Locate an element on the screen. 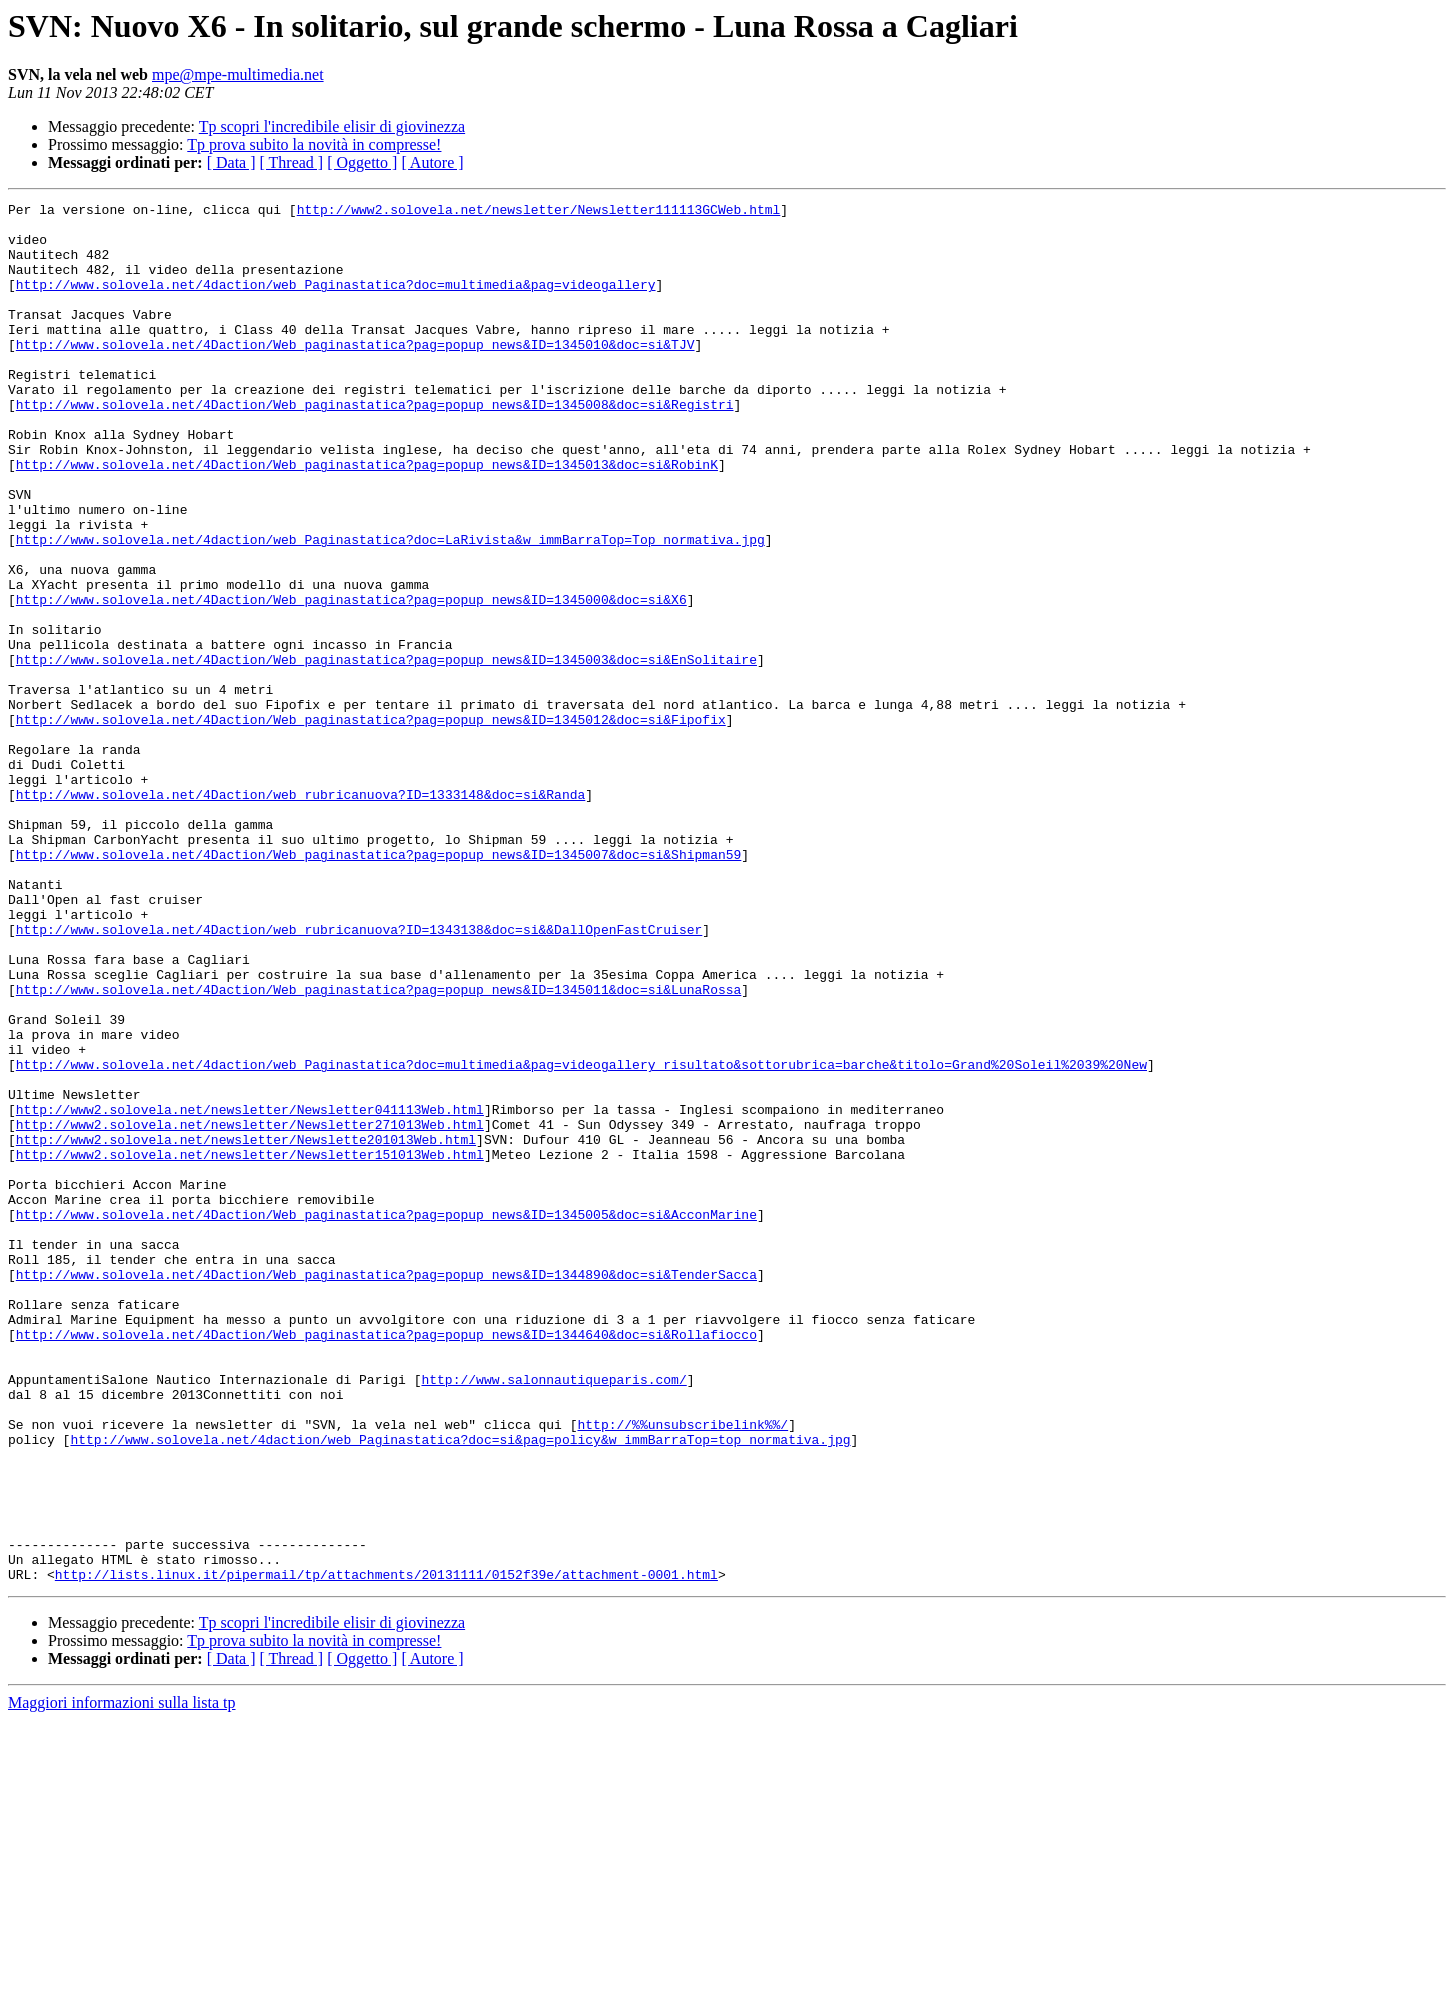 This screenshot has width=1454, height=1996. http://www.solovela.net/4Daction/Web_paginastatica?pag=popup_news&ID=1345000&doc=si&X6 is located at coordinates (351, 680).